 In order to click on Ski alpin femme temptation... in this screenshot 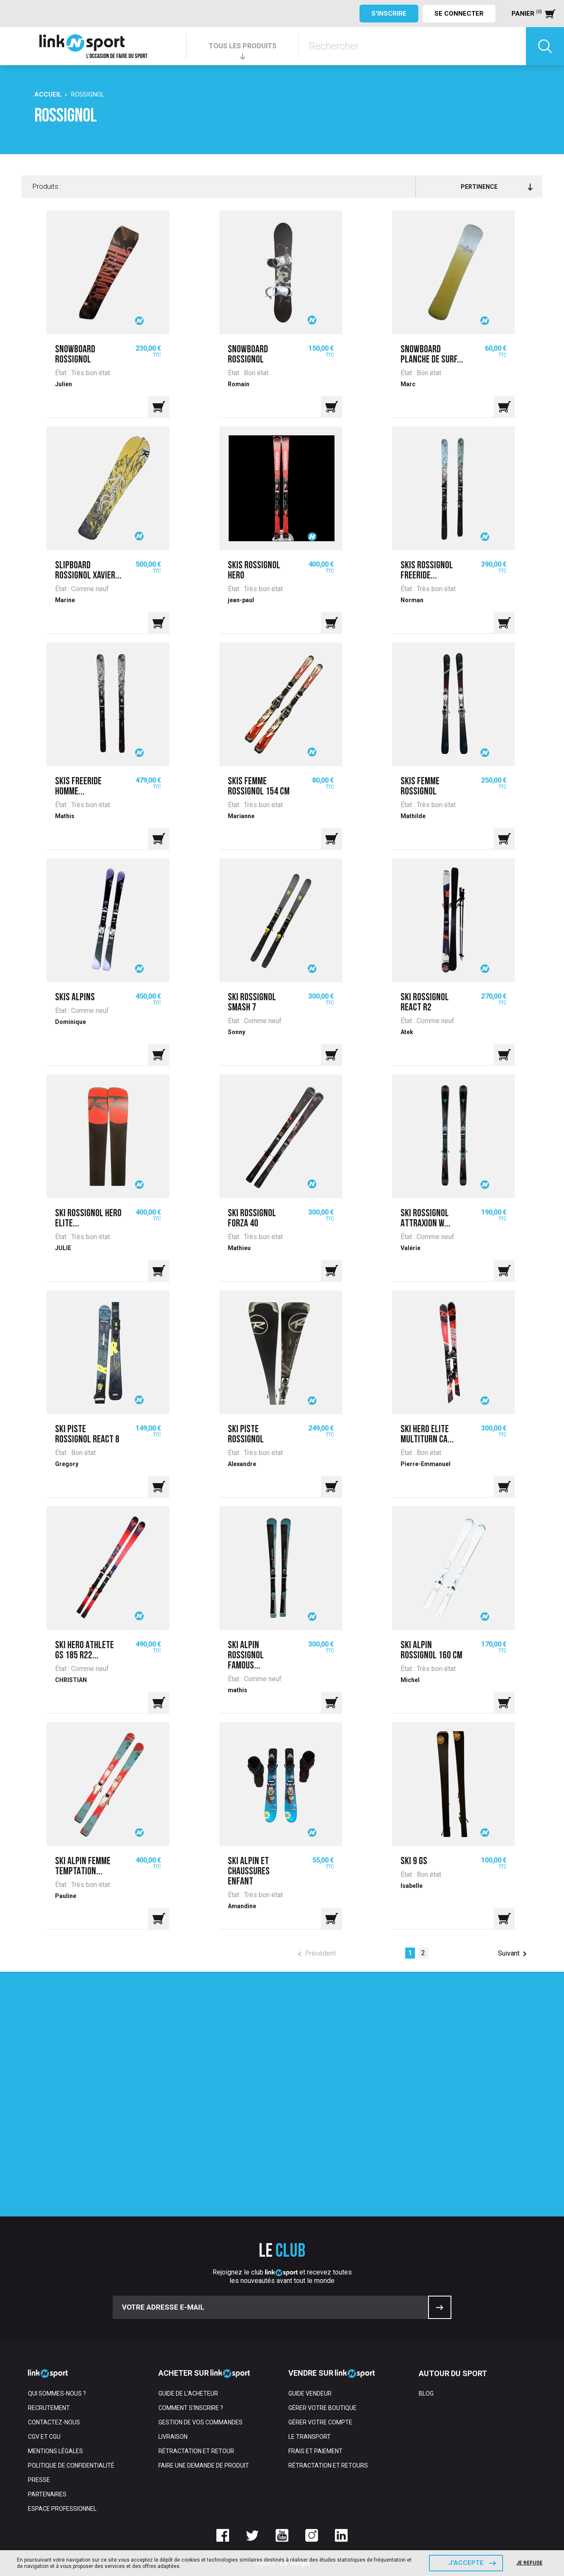, I will do `click(83, 1867)`.